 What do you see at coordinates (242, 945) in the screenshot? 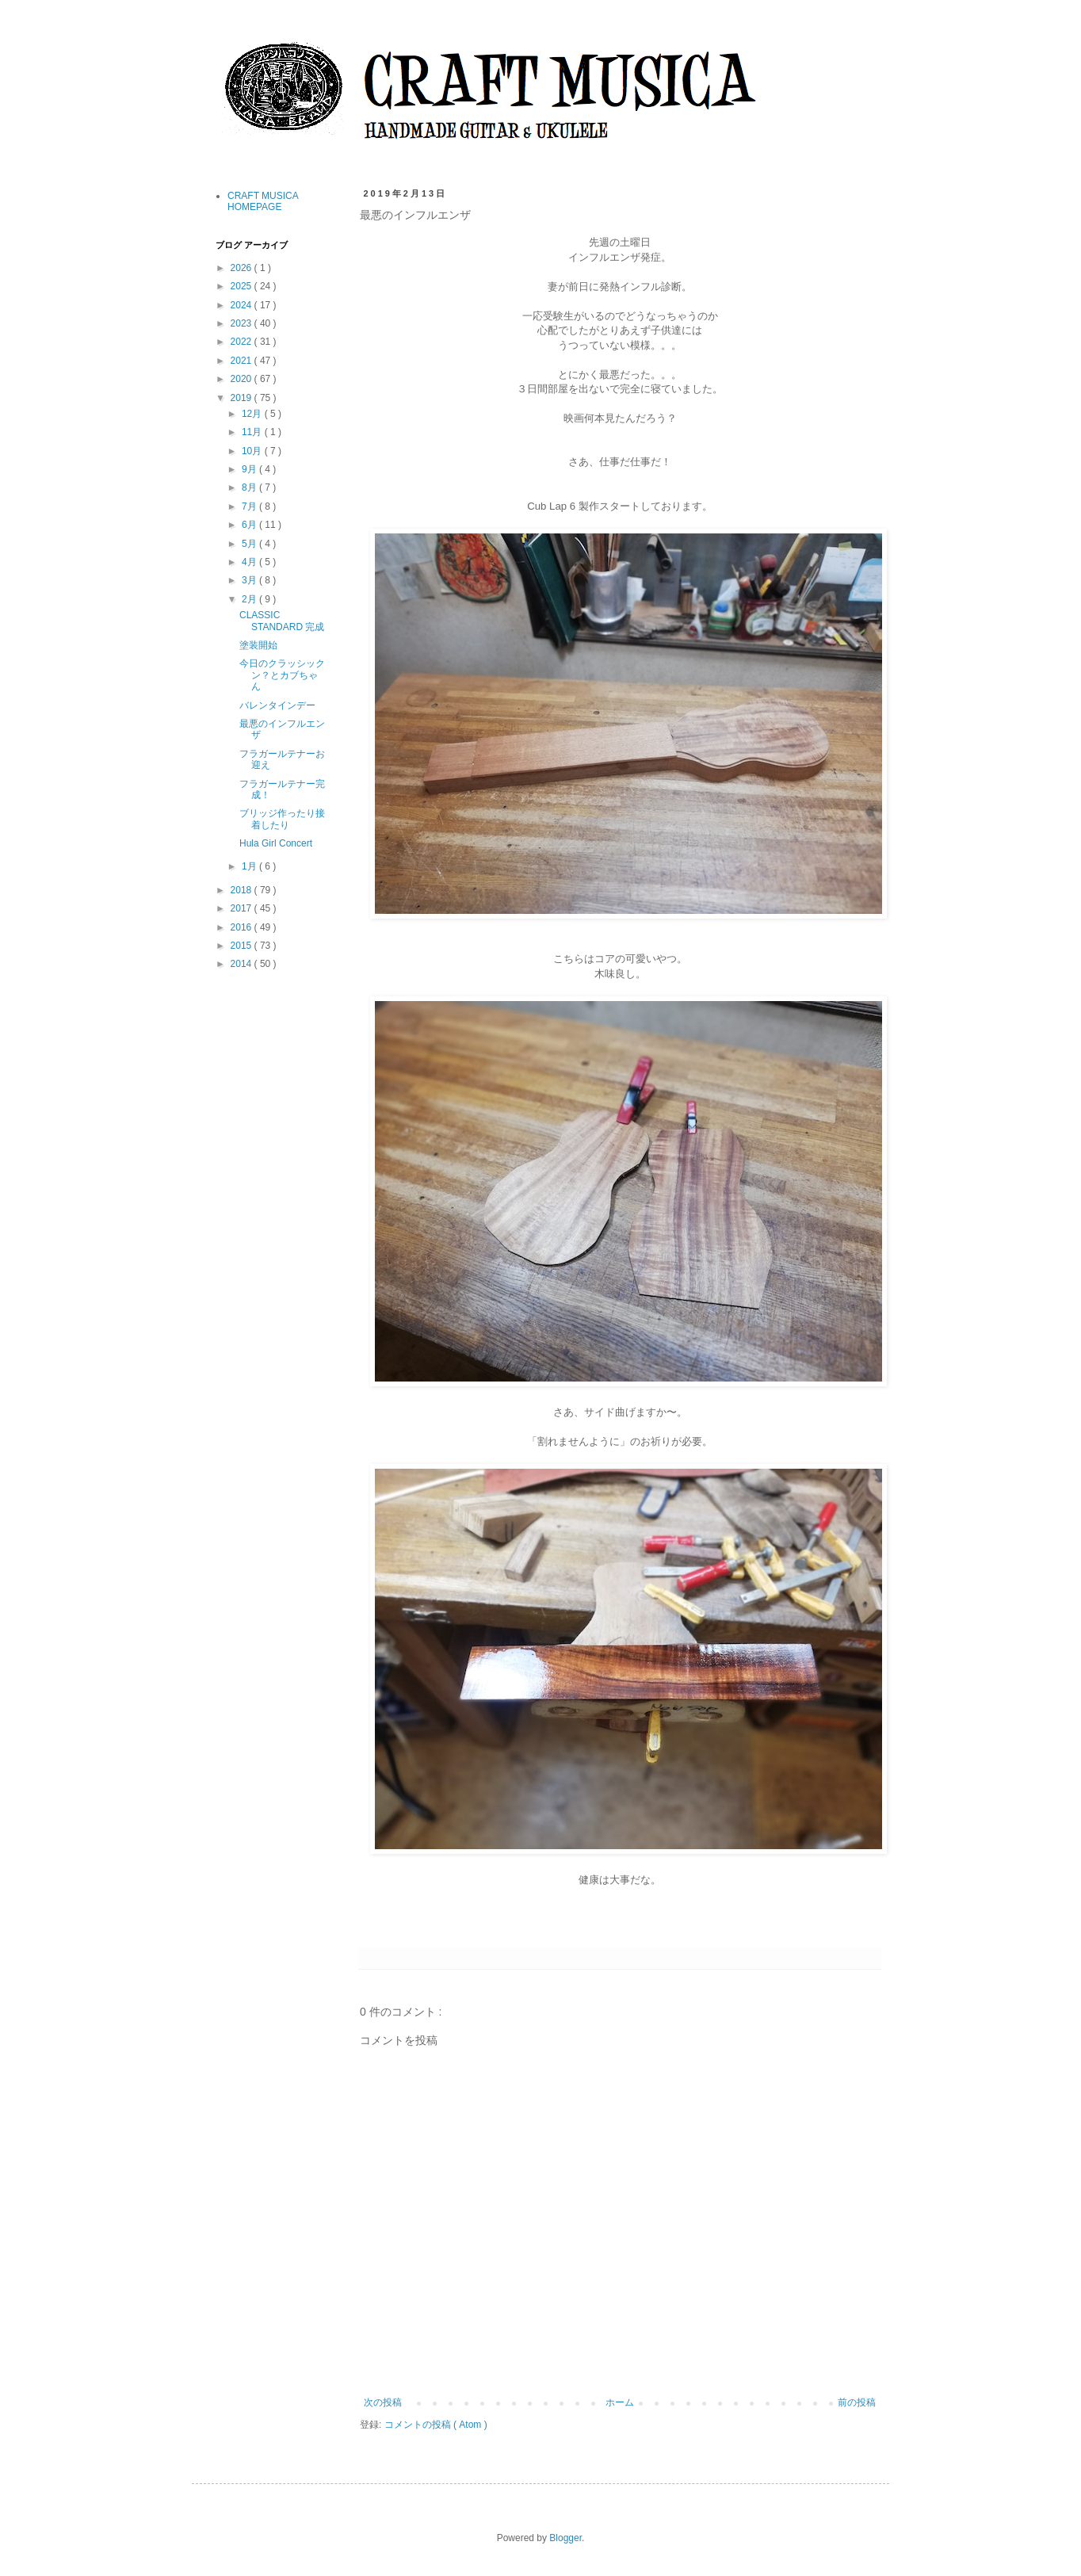
I see `2015` at bounding box center [242, 945].